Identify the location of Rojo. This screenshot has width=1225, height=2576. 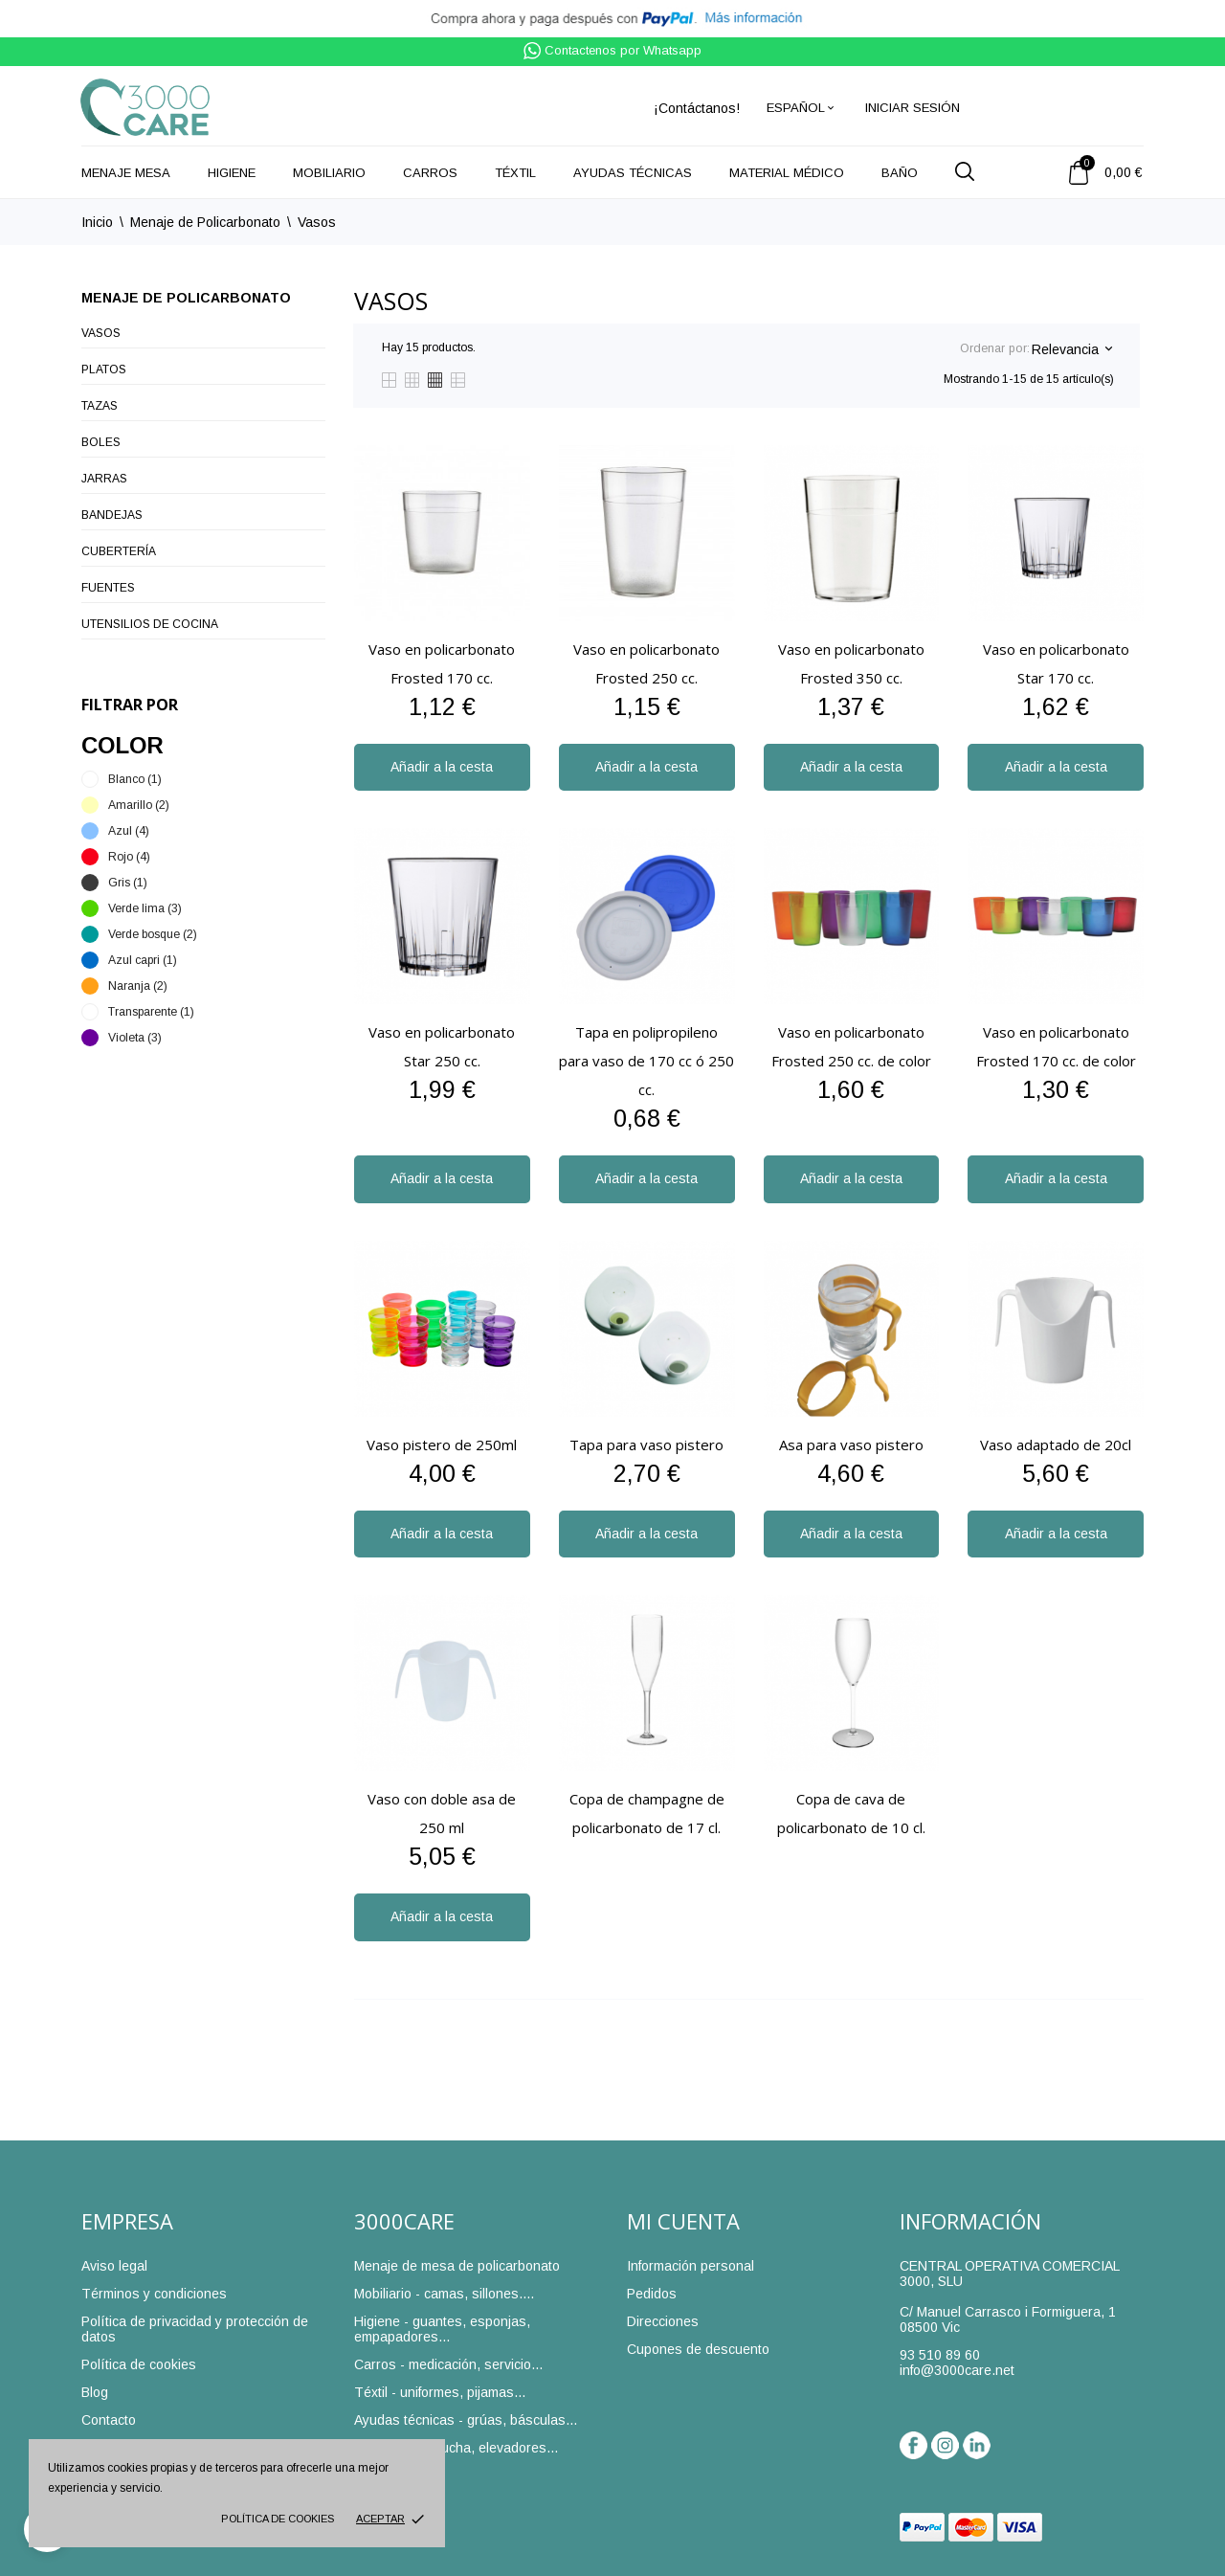
(129, 856).